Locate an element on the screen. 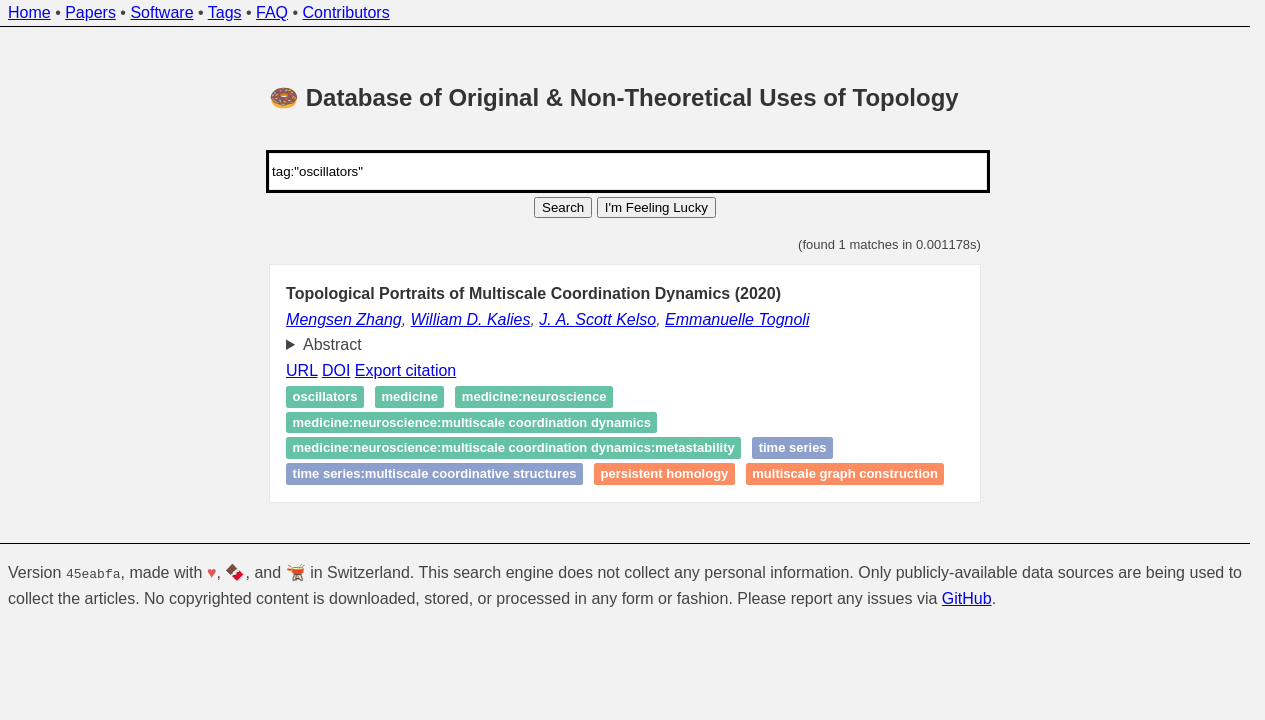 This screenshot has height=720, width=1265. Abstract is located at coordinates (332, 344).